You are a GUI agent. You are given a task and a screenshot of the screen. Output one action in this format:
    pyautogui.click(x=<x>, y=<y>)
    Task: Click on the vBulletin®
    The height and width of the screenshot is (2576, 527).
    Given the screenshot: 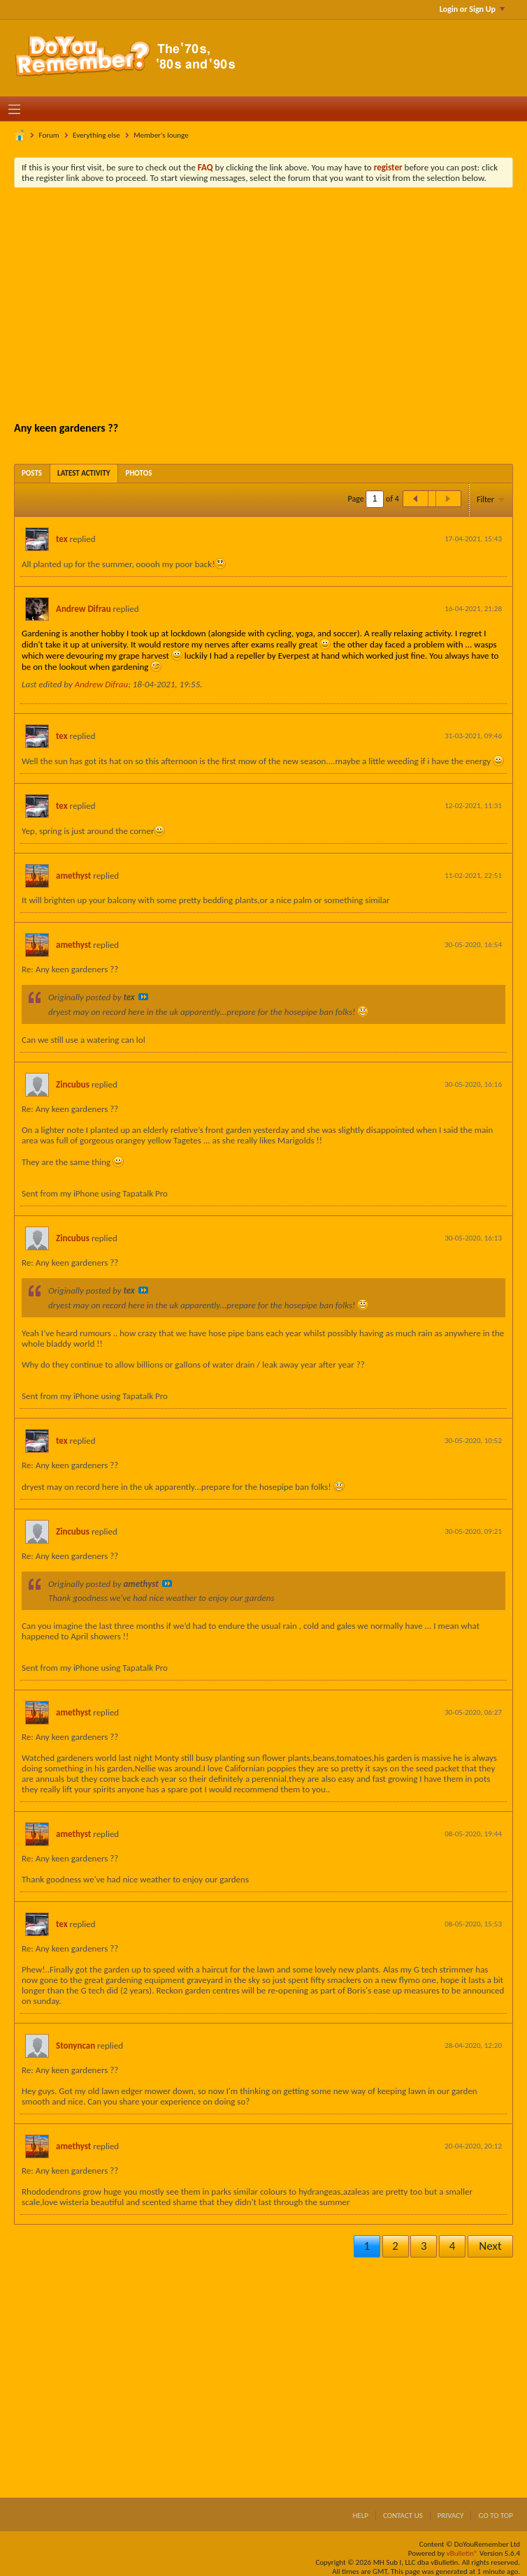 What is the action you would take?
    pyautogui.click(x=462, y=2553)
    